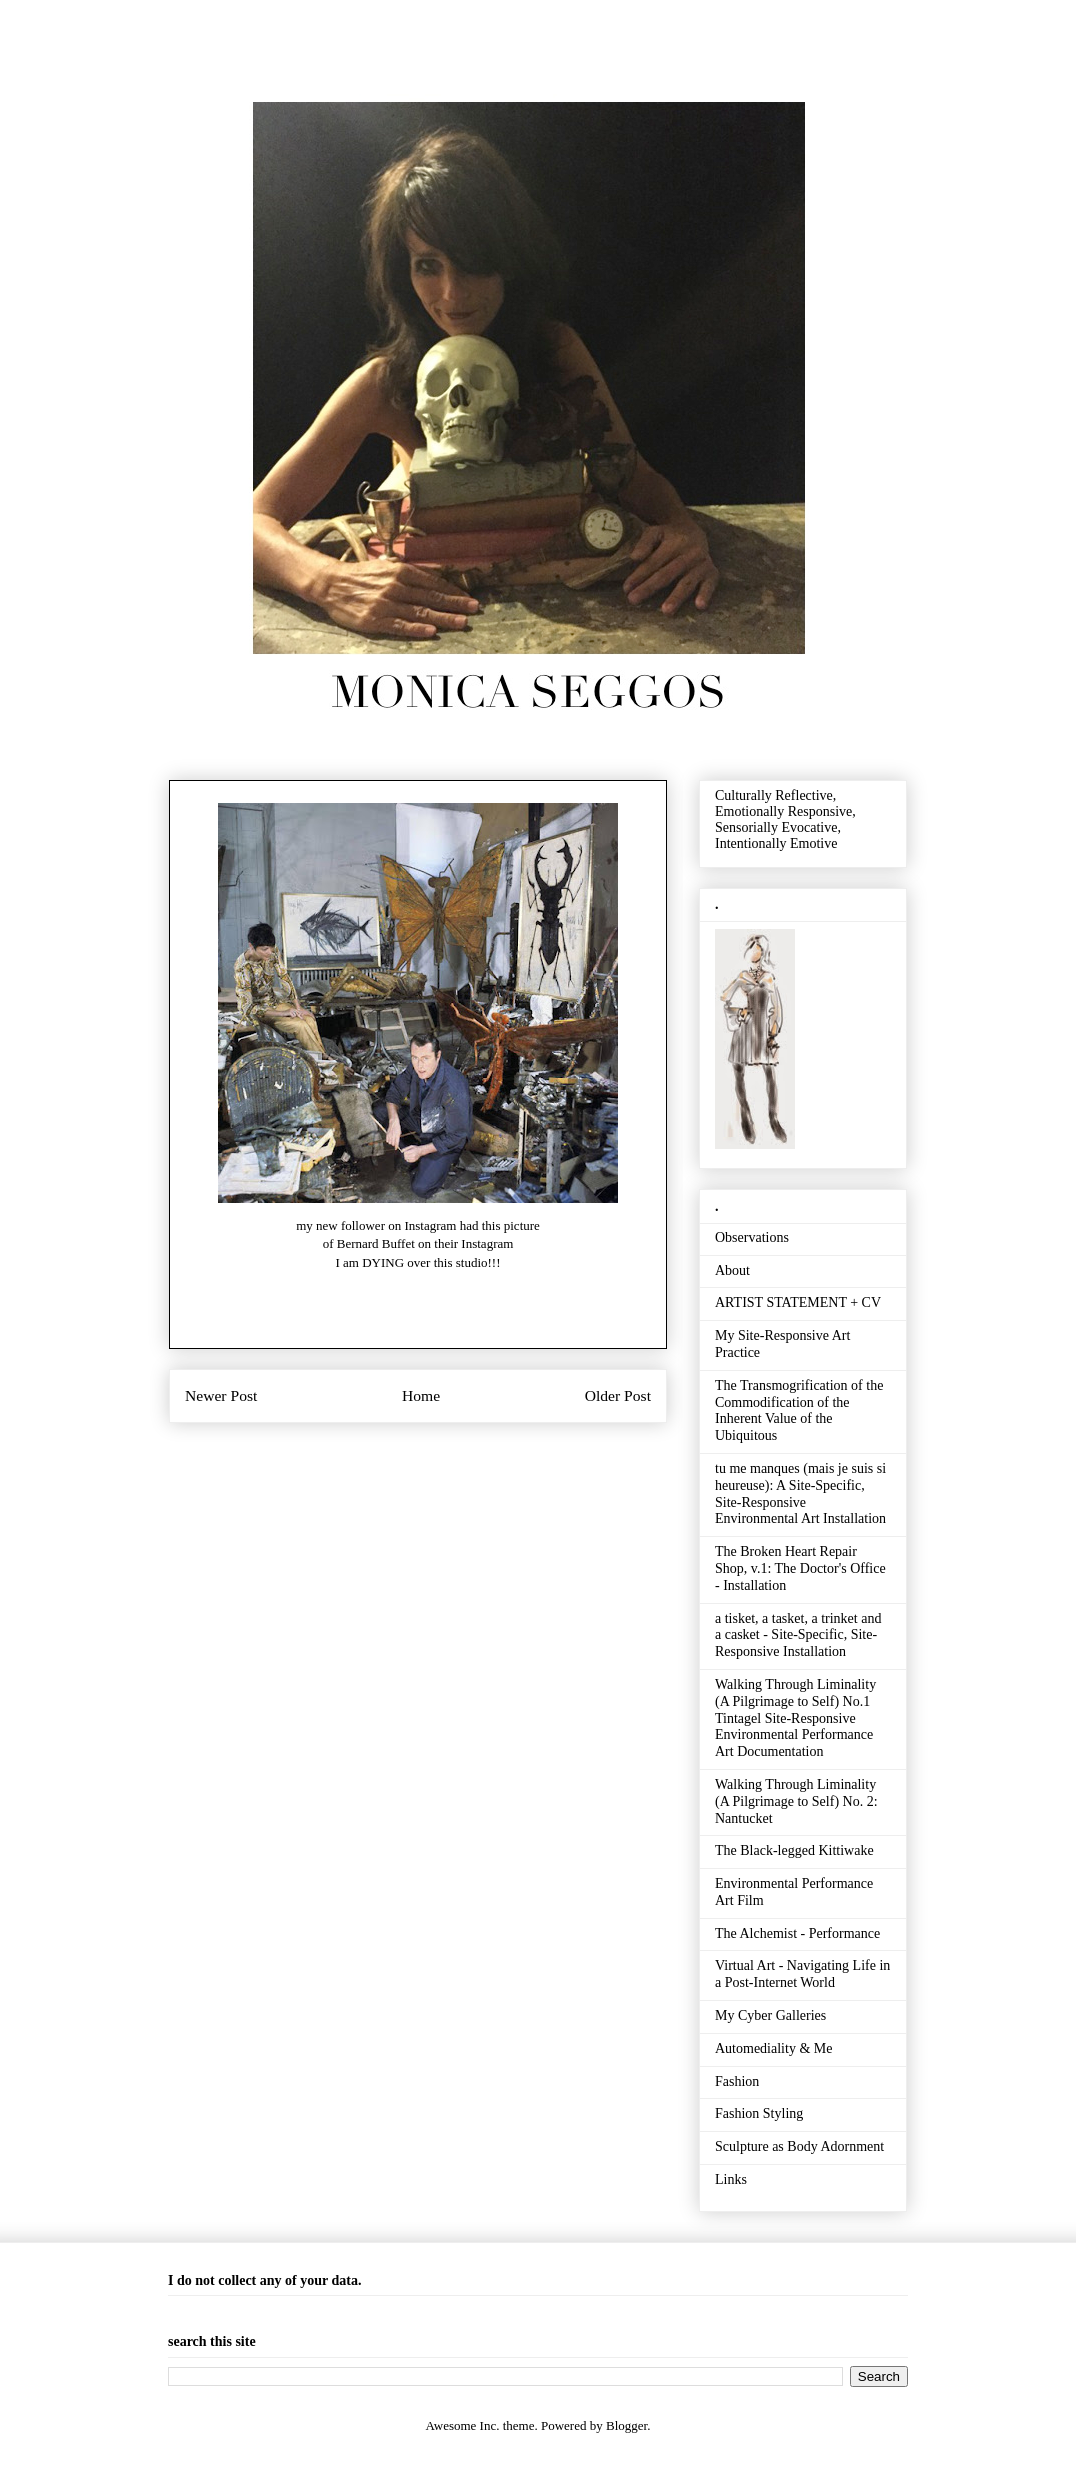 The width and height of the screenshot is (1076, 2465). Describe the element at coordinates (773, 2048) in the screenshot. I see `Automediality & Me` at that location.